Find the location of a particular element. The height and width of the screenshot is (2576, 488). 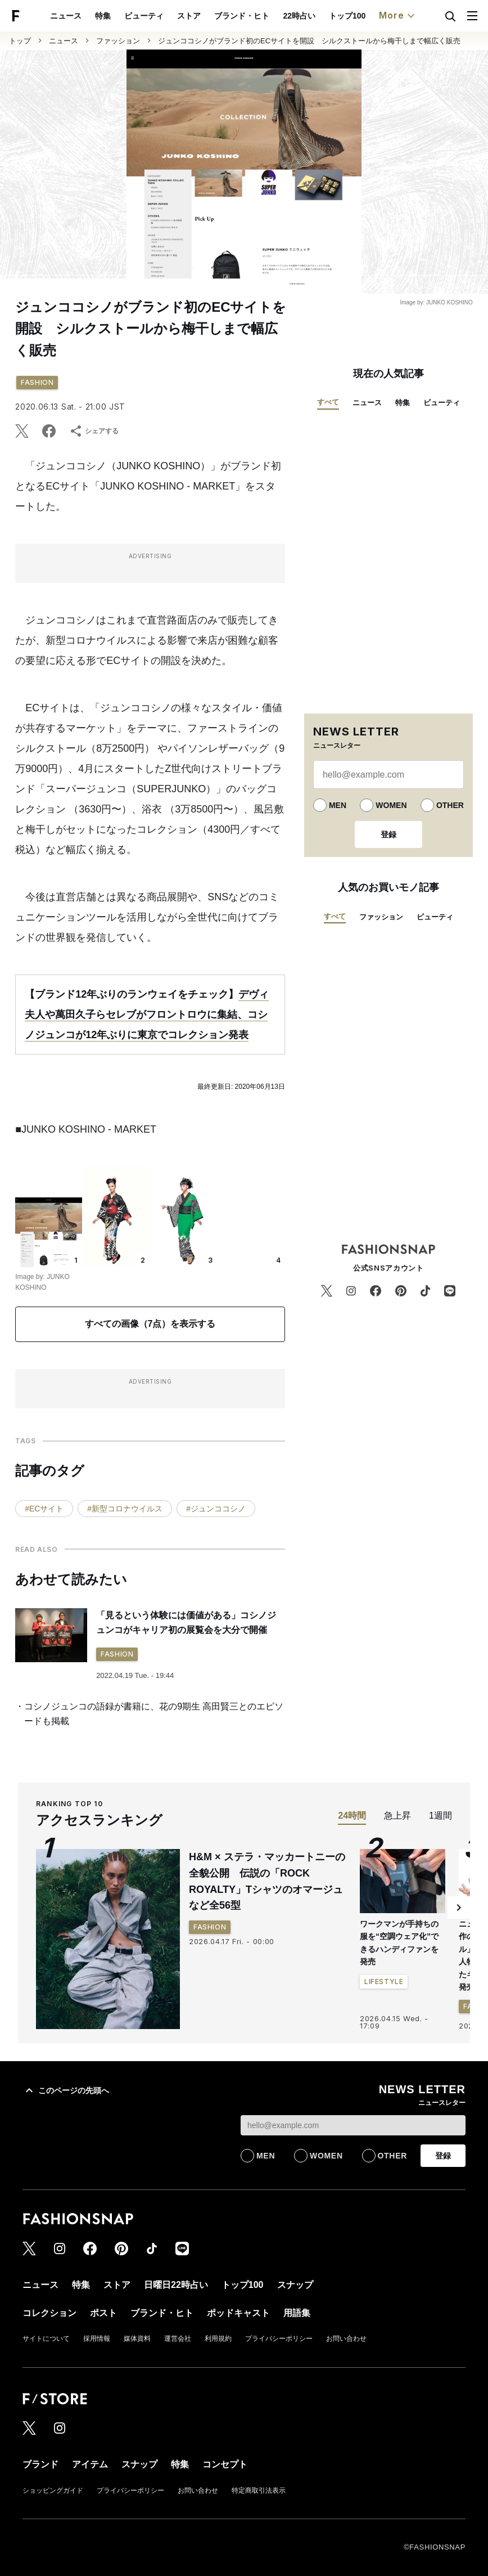

ニュース is located at coordinates (66, 16).